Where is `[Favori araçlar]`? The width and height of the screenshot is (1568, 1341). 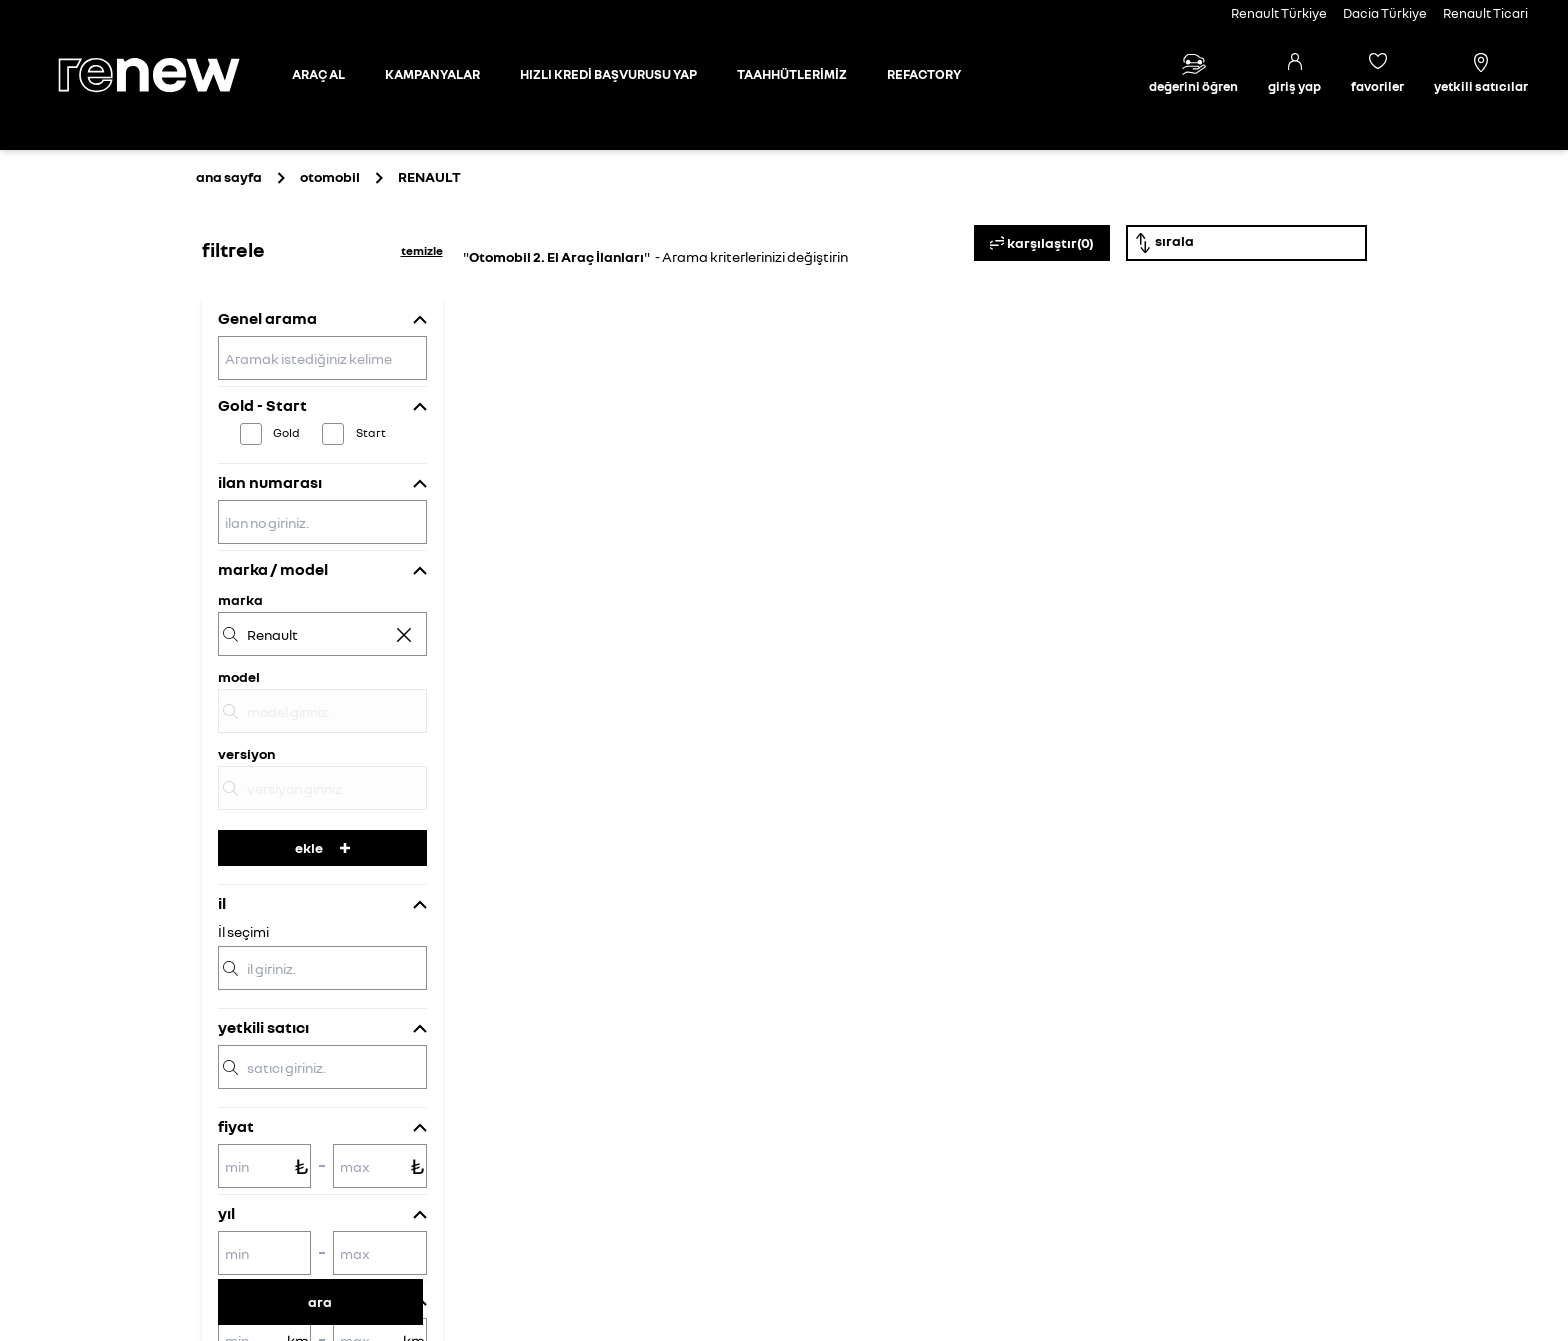
[Favori araçlar] is located at coordinates (1377, 75).